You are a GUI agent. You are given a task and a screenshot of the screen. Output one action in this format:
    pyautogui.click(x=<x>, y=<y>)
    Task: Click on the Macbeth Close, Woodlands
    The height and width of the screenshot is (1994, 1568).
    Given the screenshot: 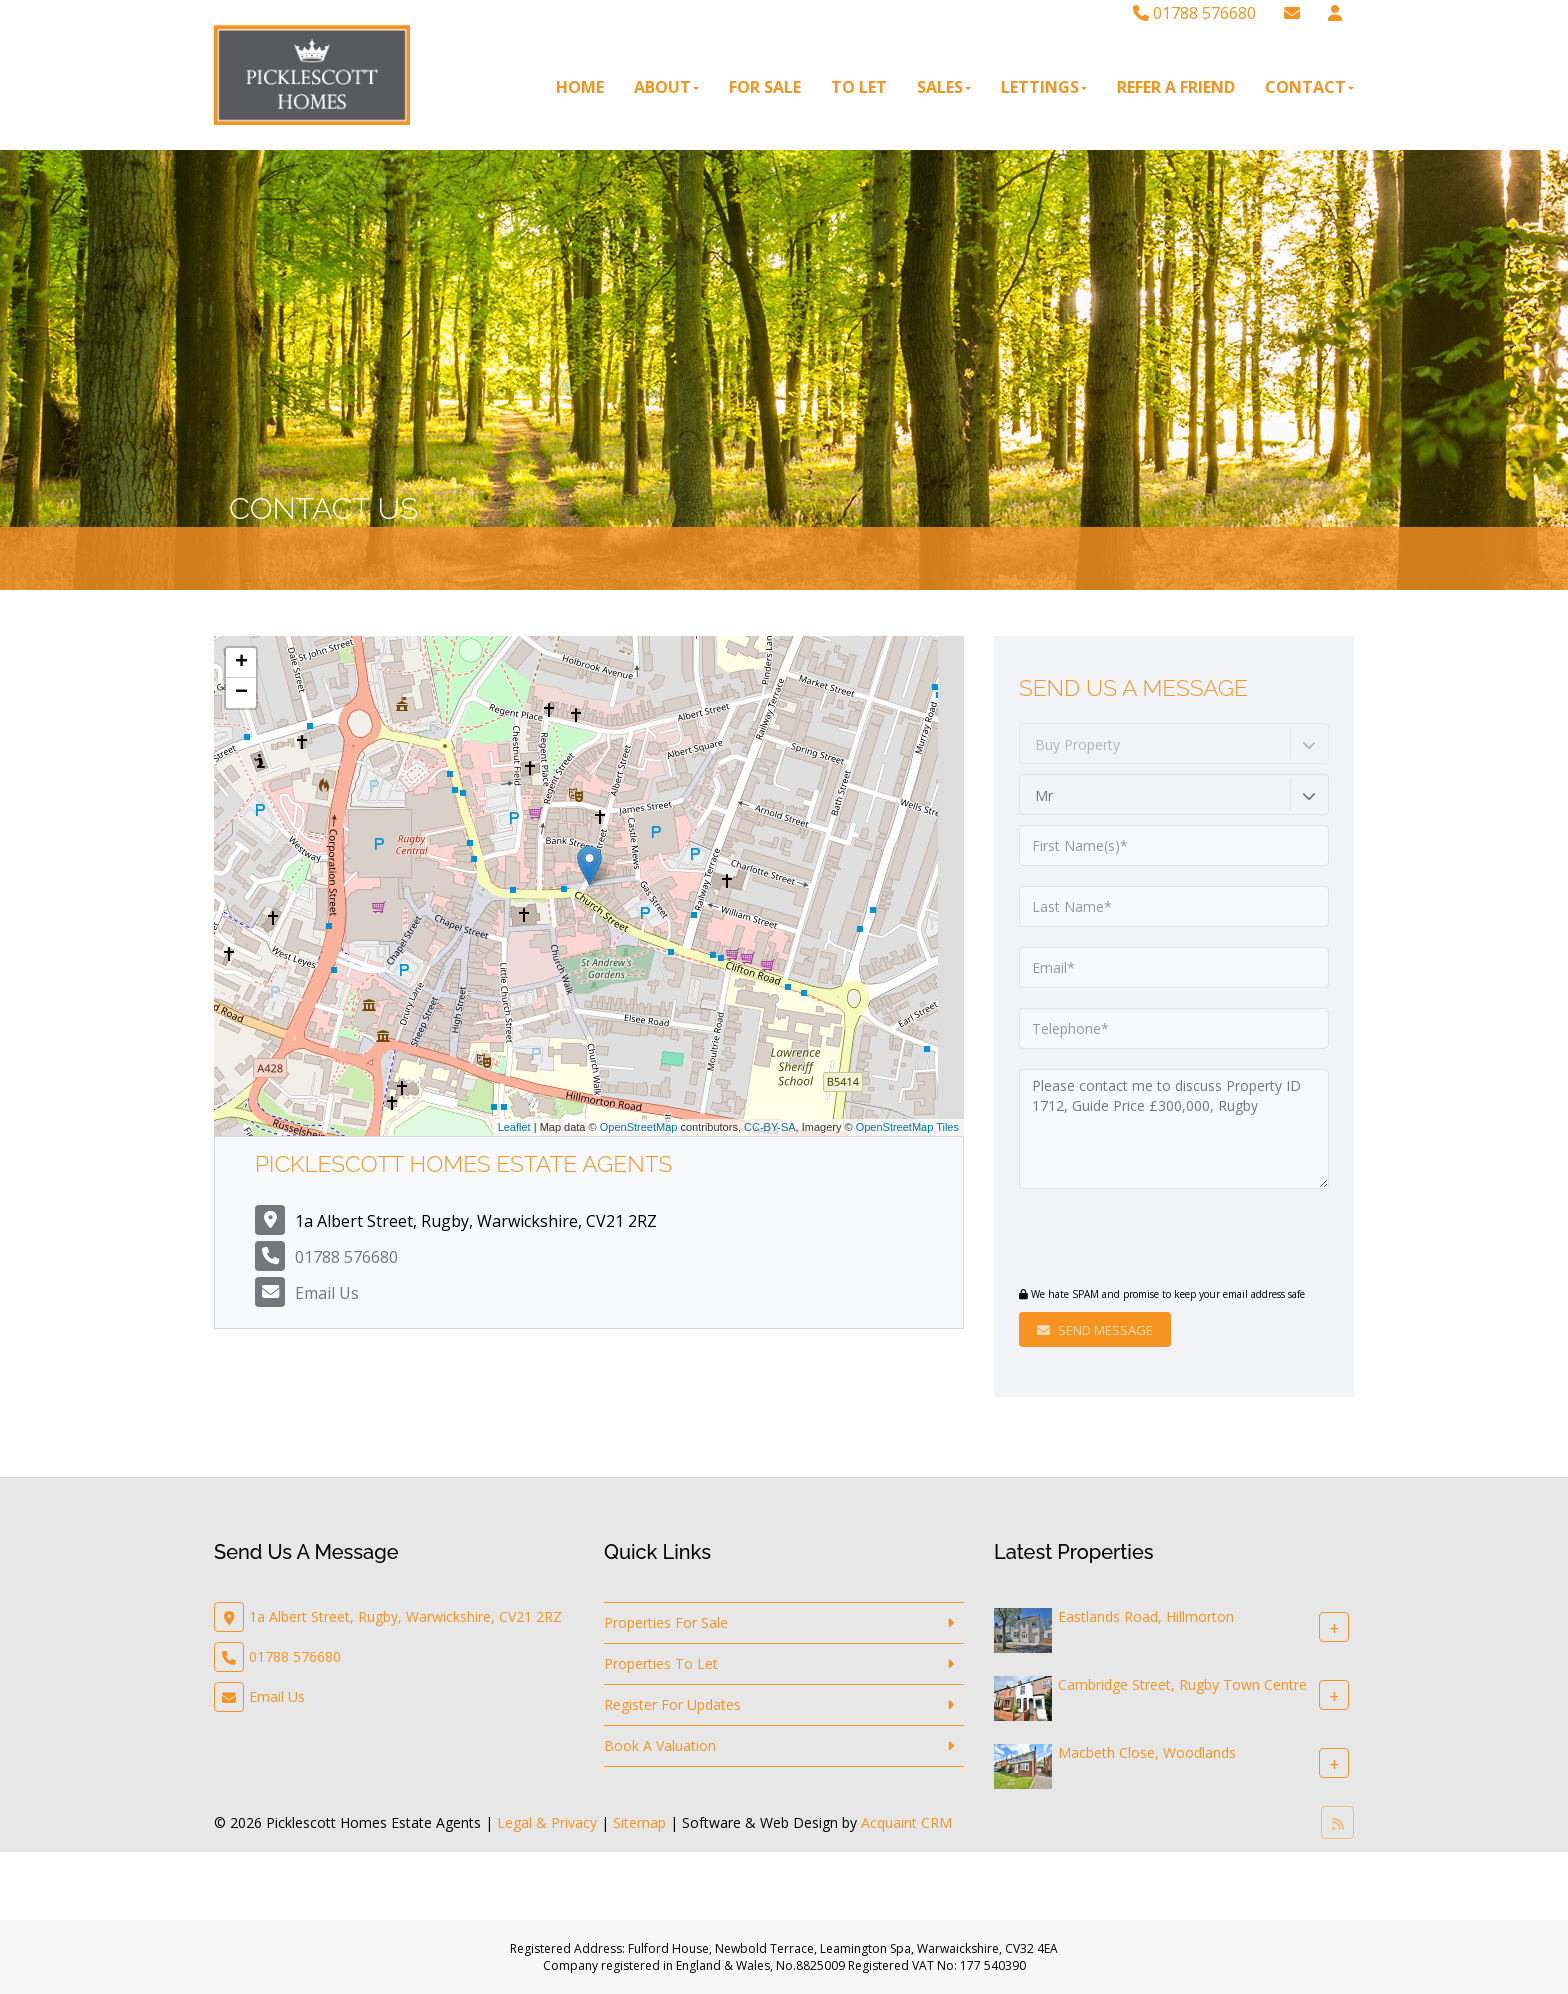 What is the action you would take?
    pyautogui.click(x=1147, y=1752)
    